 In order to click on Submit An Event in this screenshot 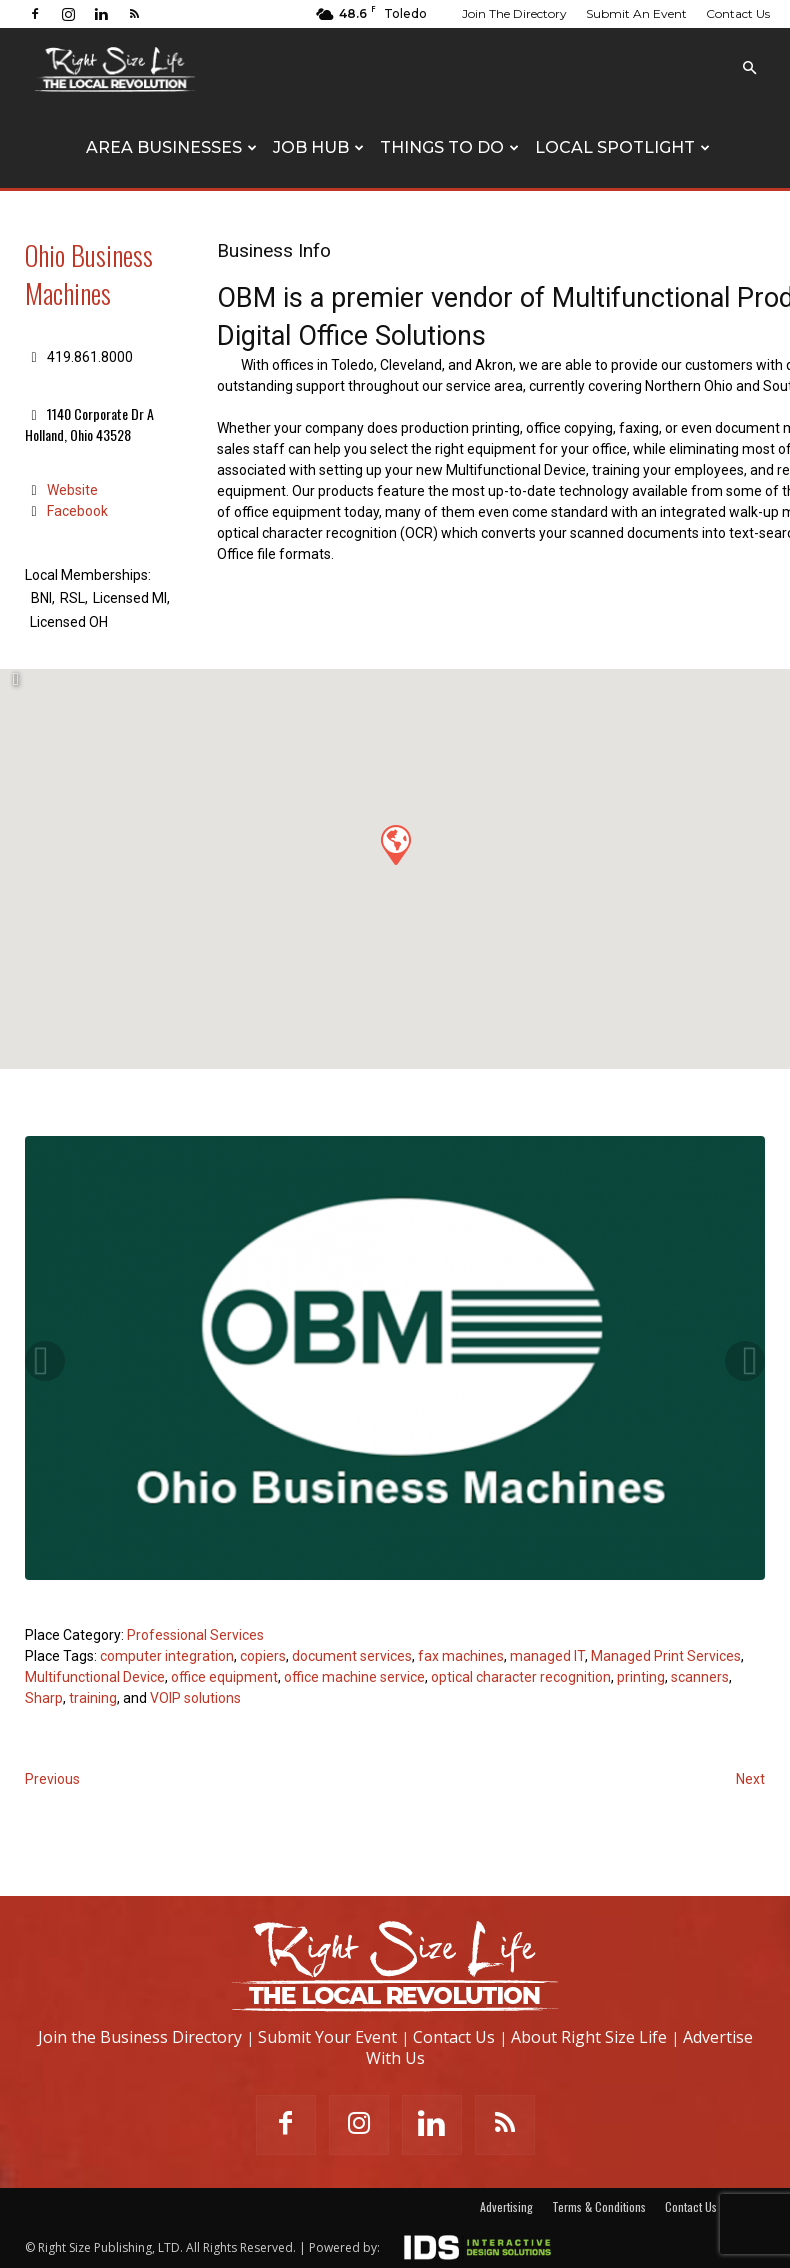, I will do `click(636, 13)`.